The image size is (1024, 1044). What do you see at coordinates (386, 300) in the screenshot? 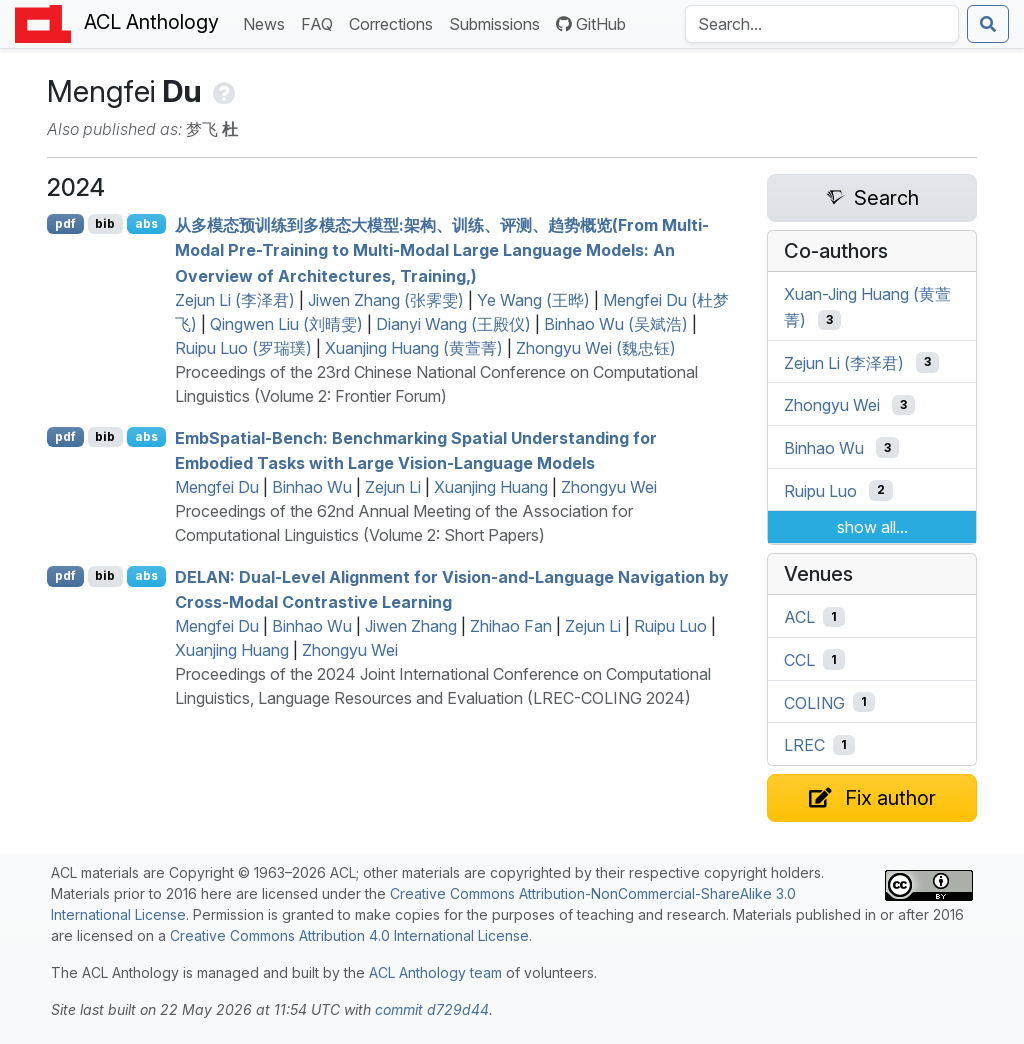
I see `Jiwen Zhang (张霁雯)` at bounding box center [386, 300].